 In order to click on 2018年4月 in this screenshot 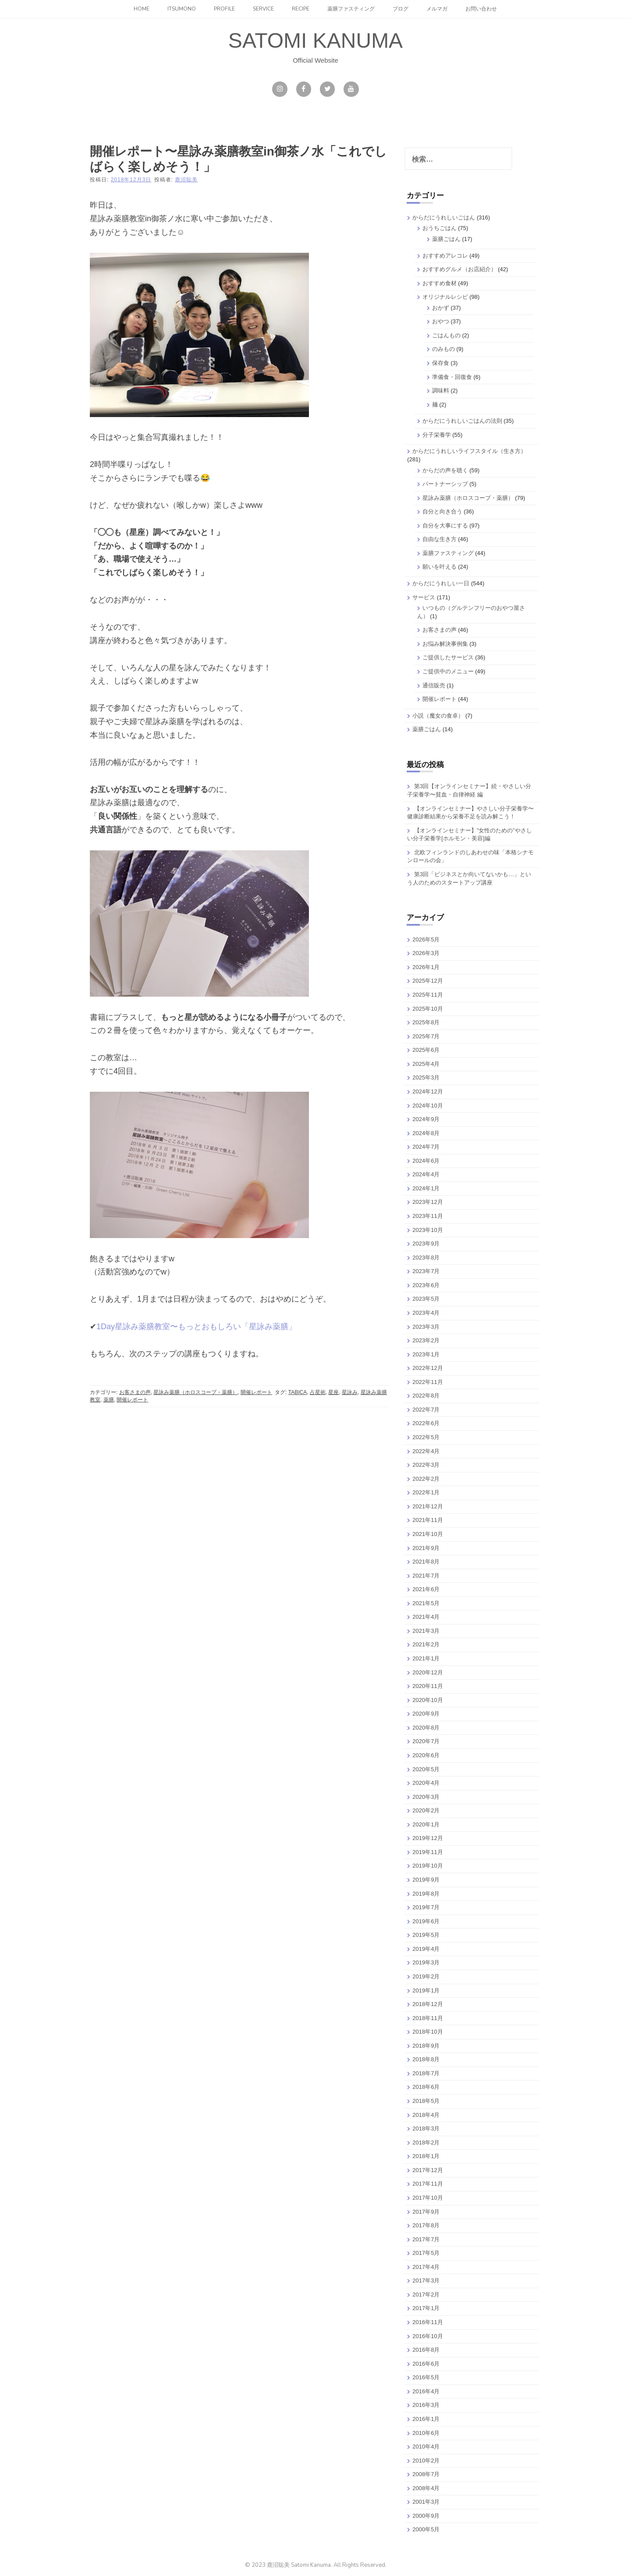, I will do `click(426, 2115)`.